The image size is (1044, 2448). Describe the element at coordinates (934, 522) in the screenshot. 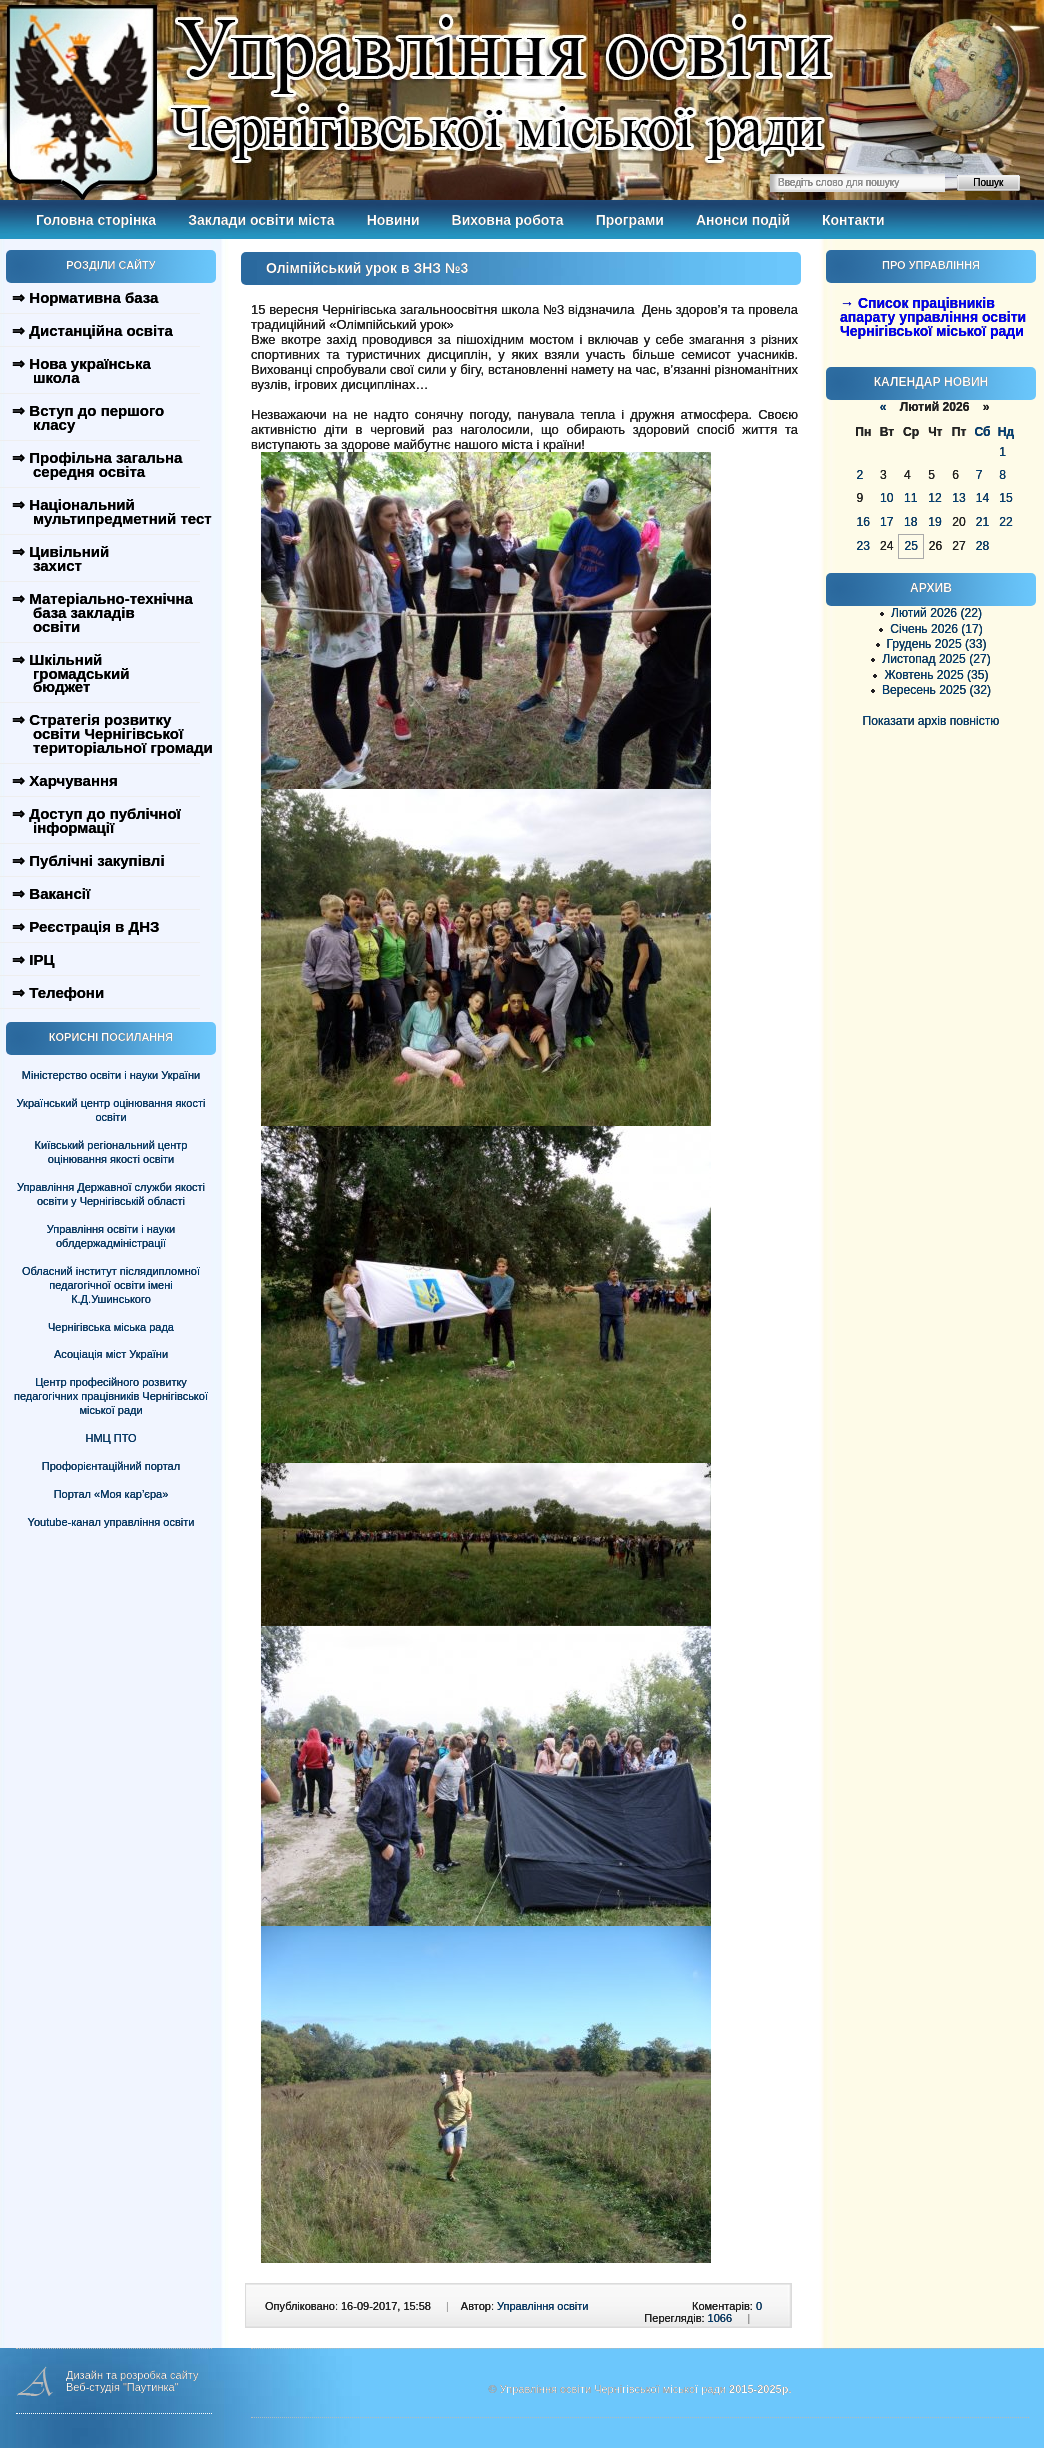

I see `19` at that location.